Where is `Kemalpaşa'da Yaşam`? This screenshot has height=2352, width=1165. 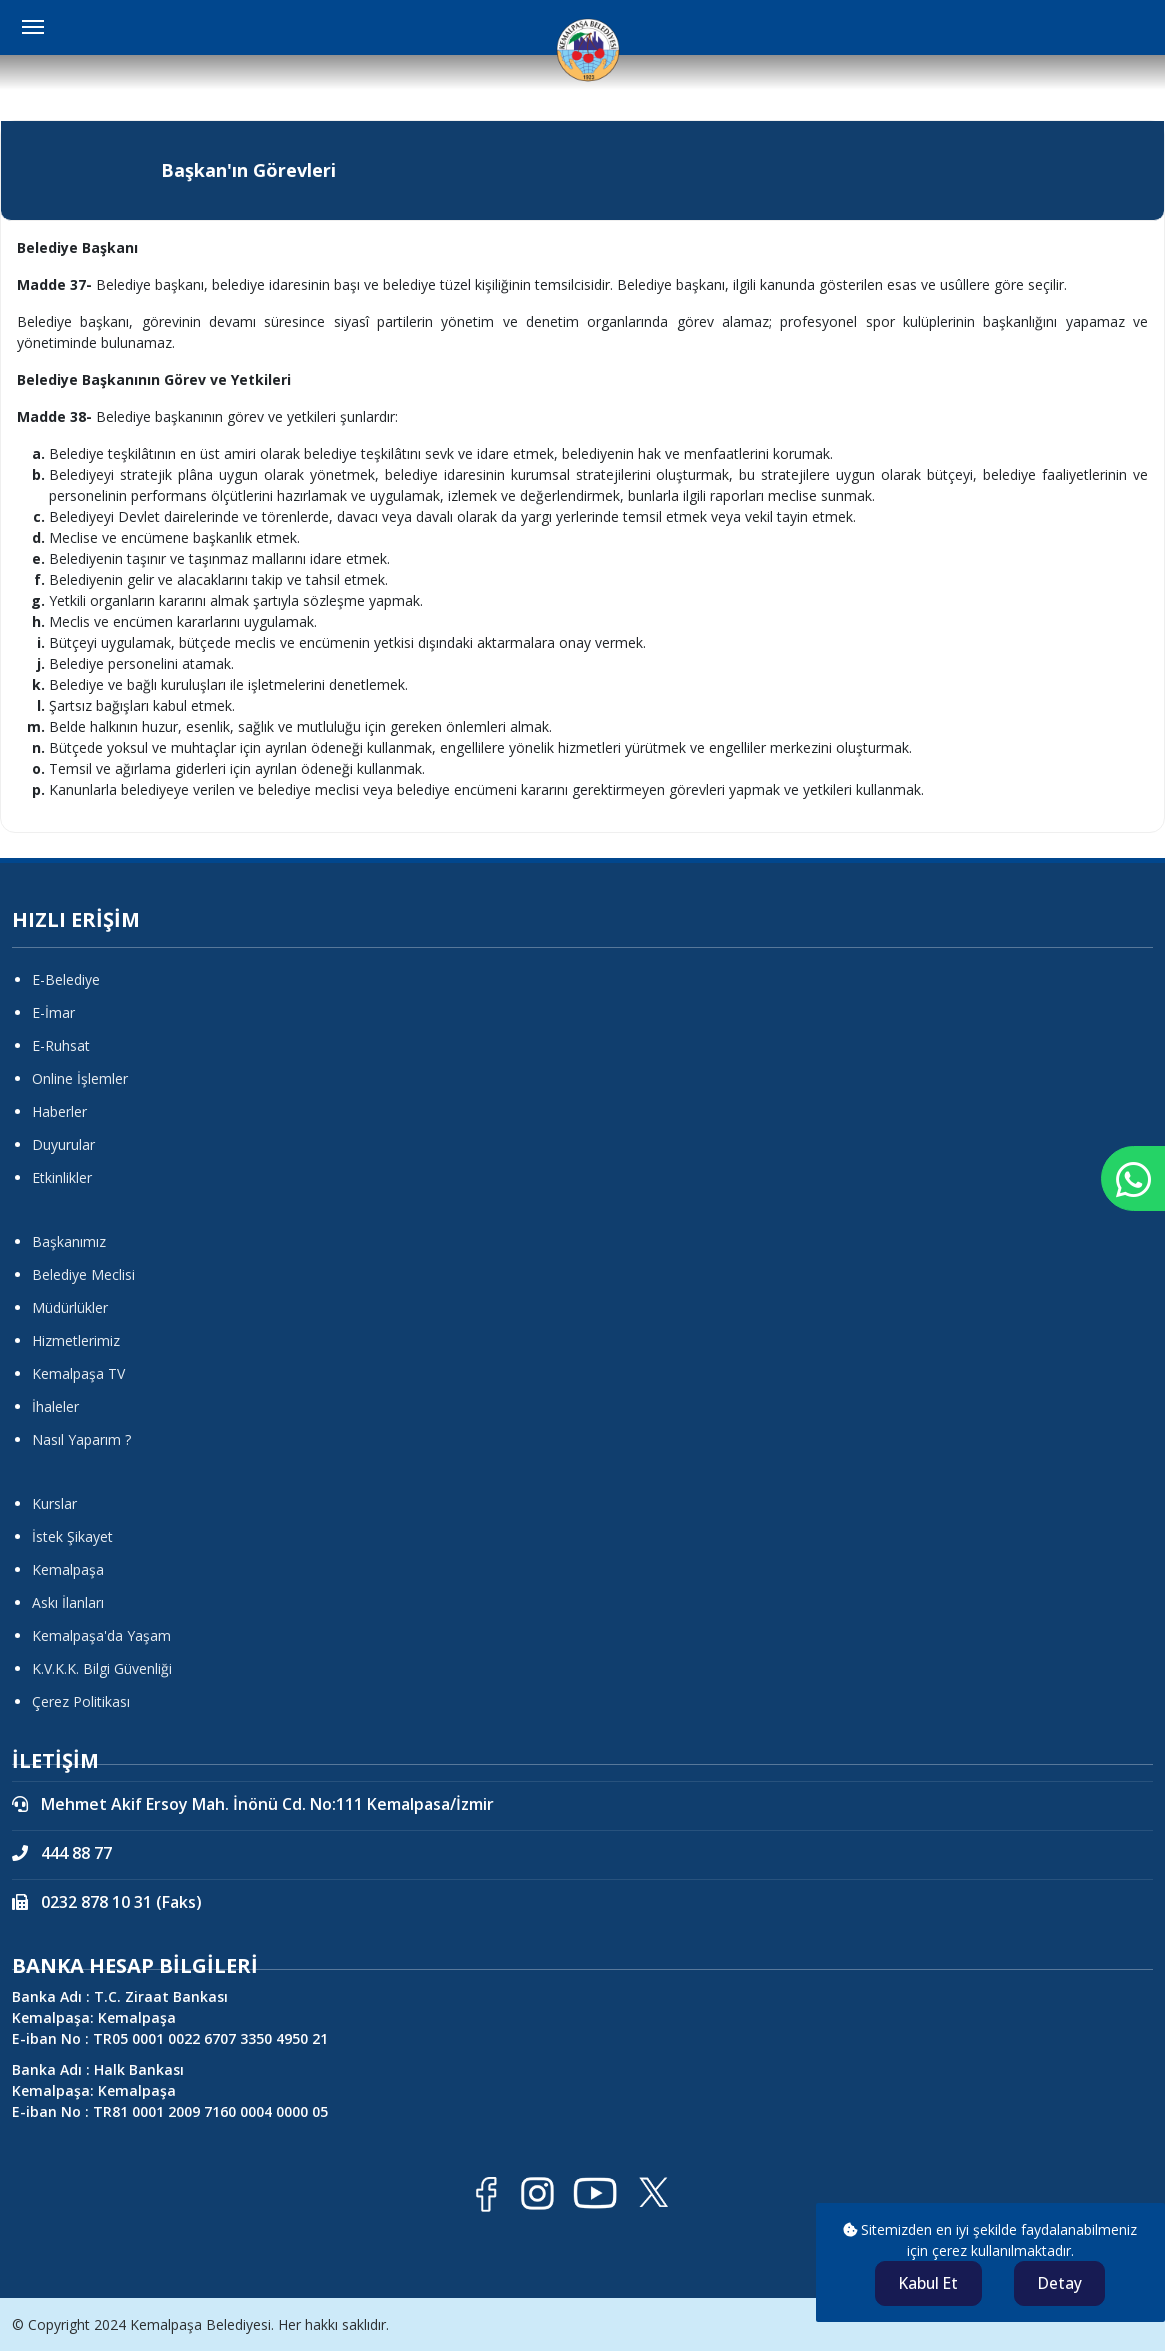 Kemalpaşa'da Yaşam is located at coordinates (101, 1635).